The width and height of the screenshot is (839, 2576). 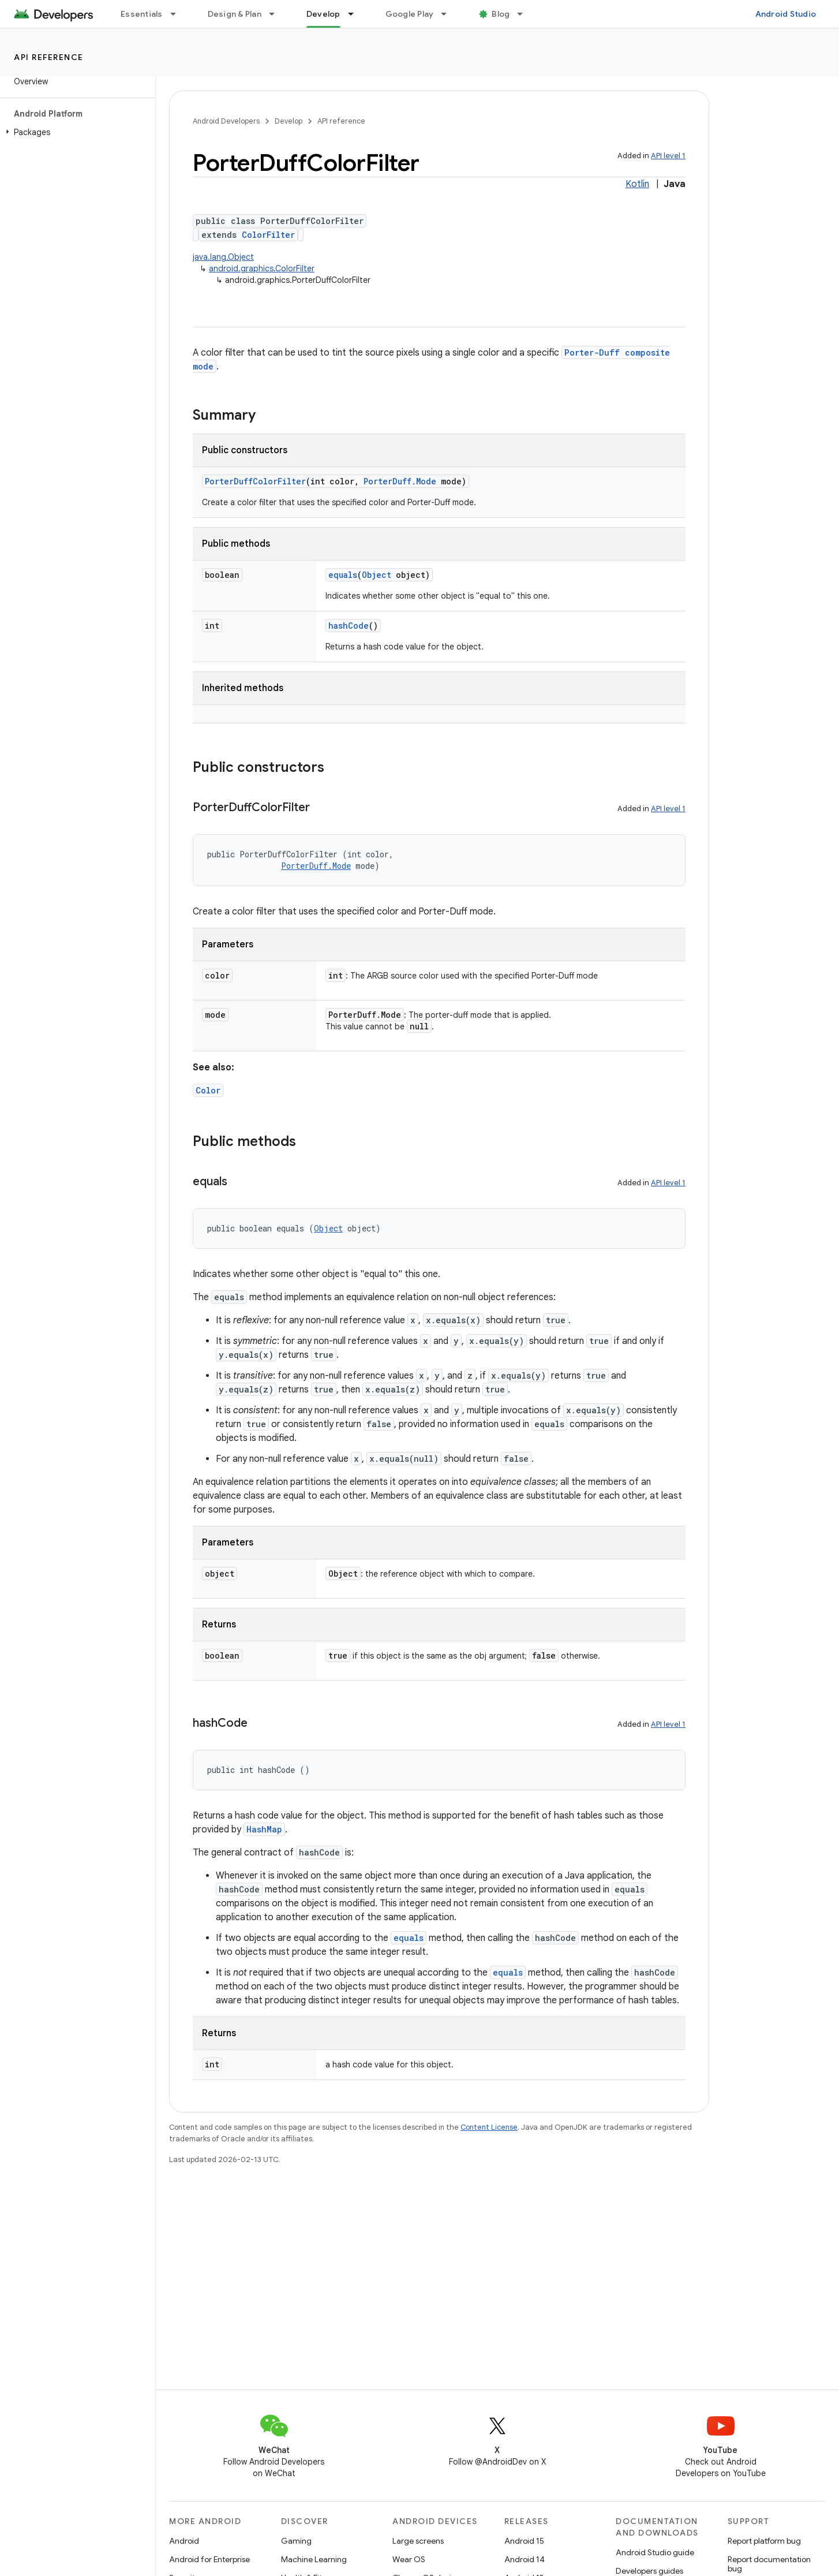 What do you see at coordinates (489, 2127) in the screenshot?
I see `Content License` at bounding box center [489, 2127].